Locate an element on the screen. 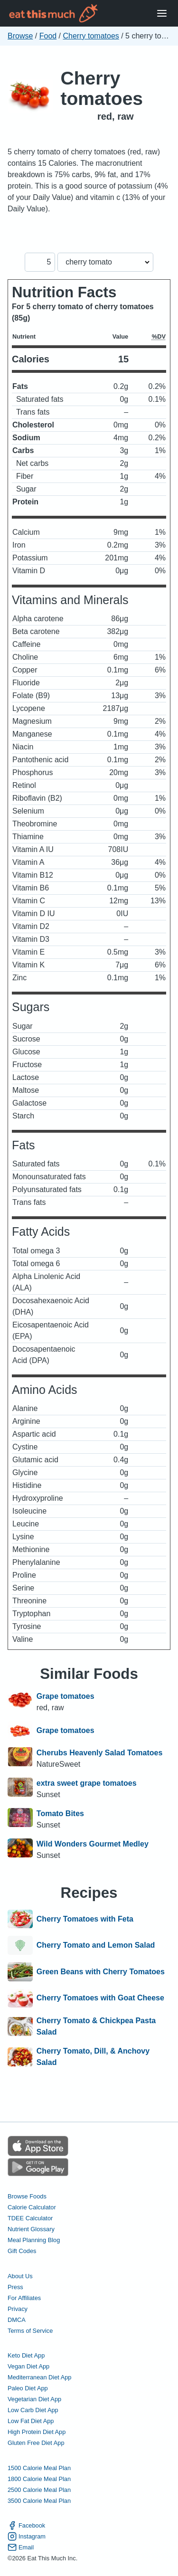 The height and width of the screenshot is (2576, 178). Cherubs Heavenly Salad Tomatoes is located at coordinates (100, 1753).